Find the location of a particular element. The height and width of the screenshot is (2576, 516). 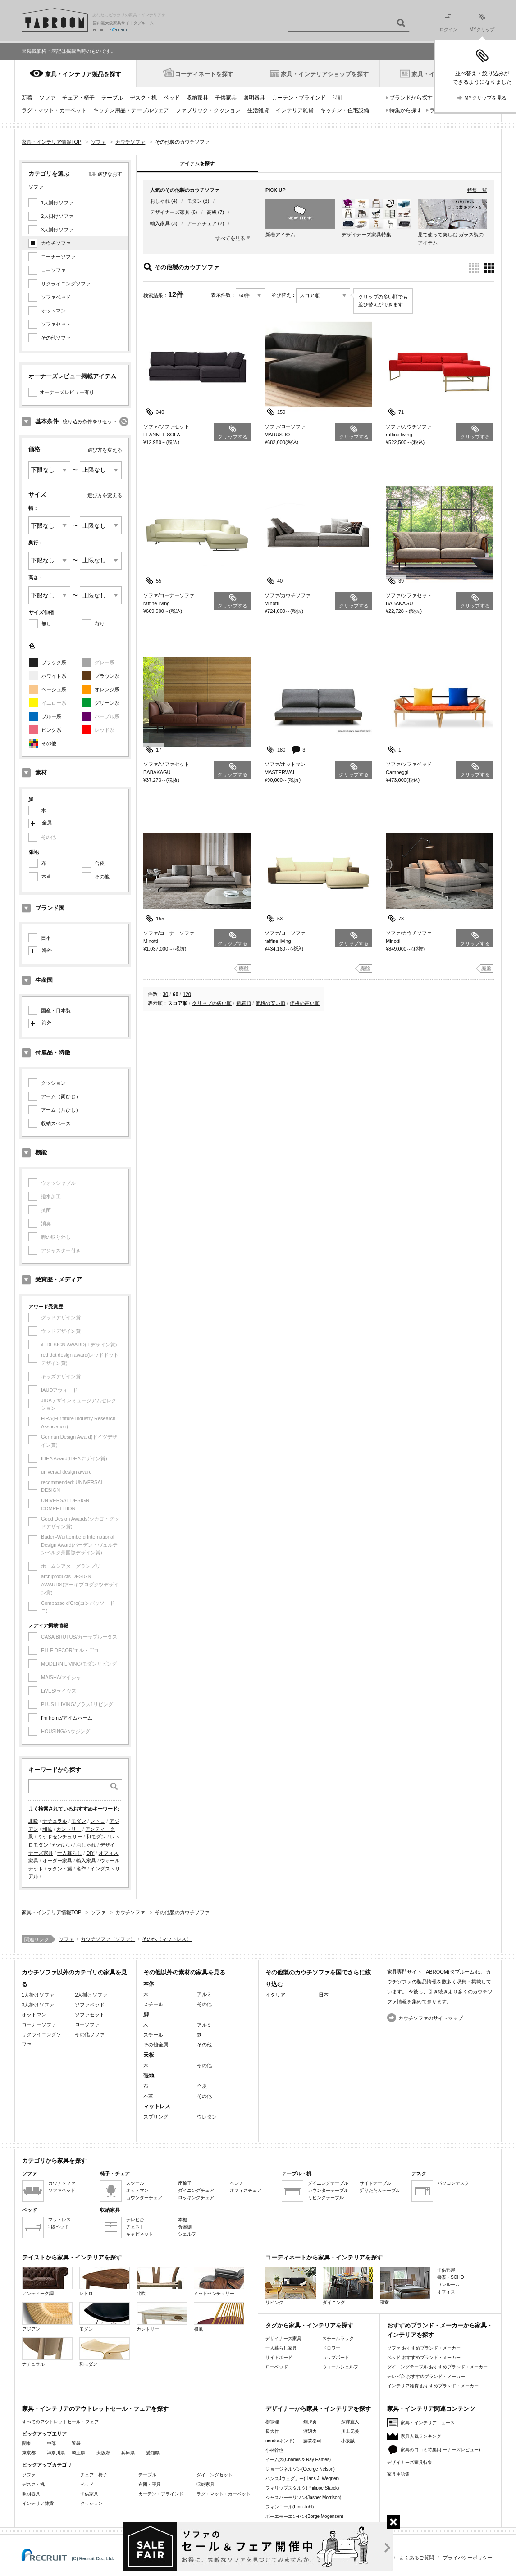

照明器具 is located at coordinates (254, 98).